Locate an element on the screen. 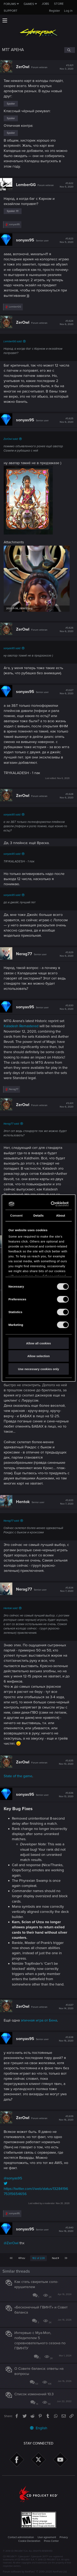  #3,633 is located at coordinates (66, 1502).